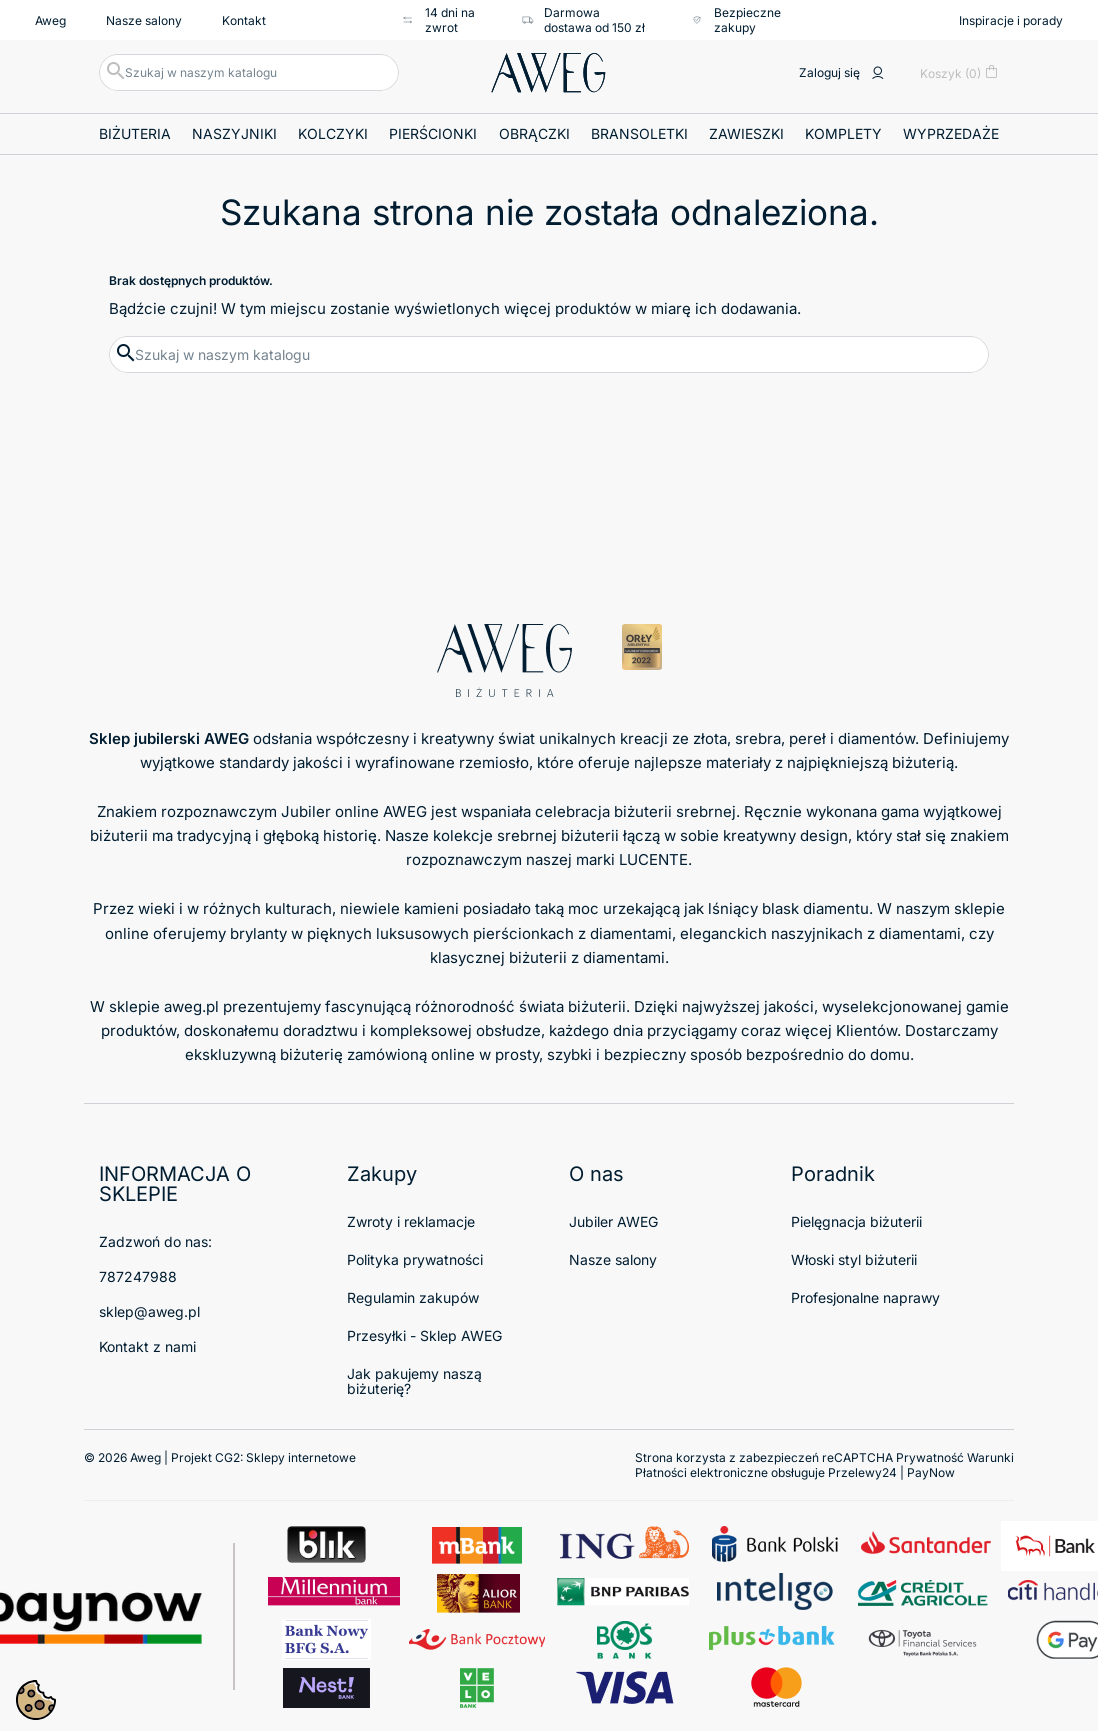  What do you see at coordinates (639, 133) in the screenshot?
I see `Bransoletki` at bounding box center [639, 133].